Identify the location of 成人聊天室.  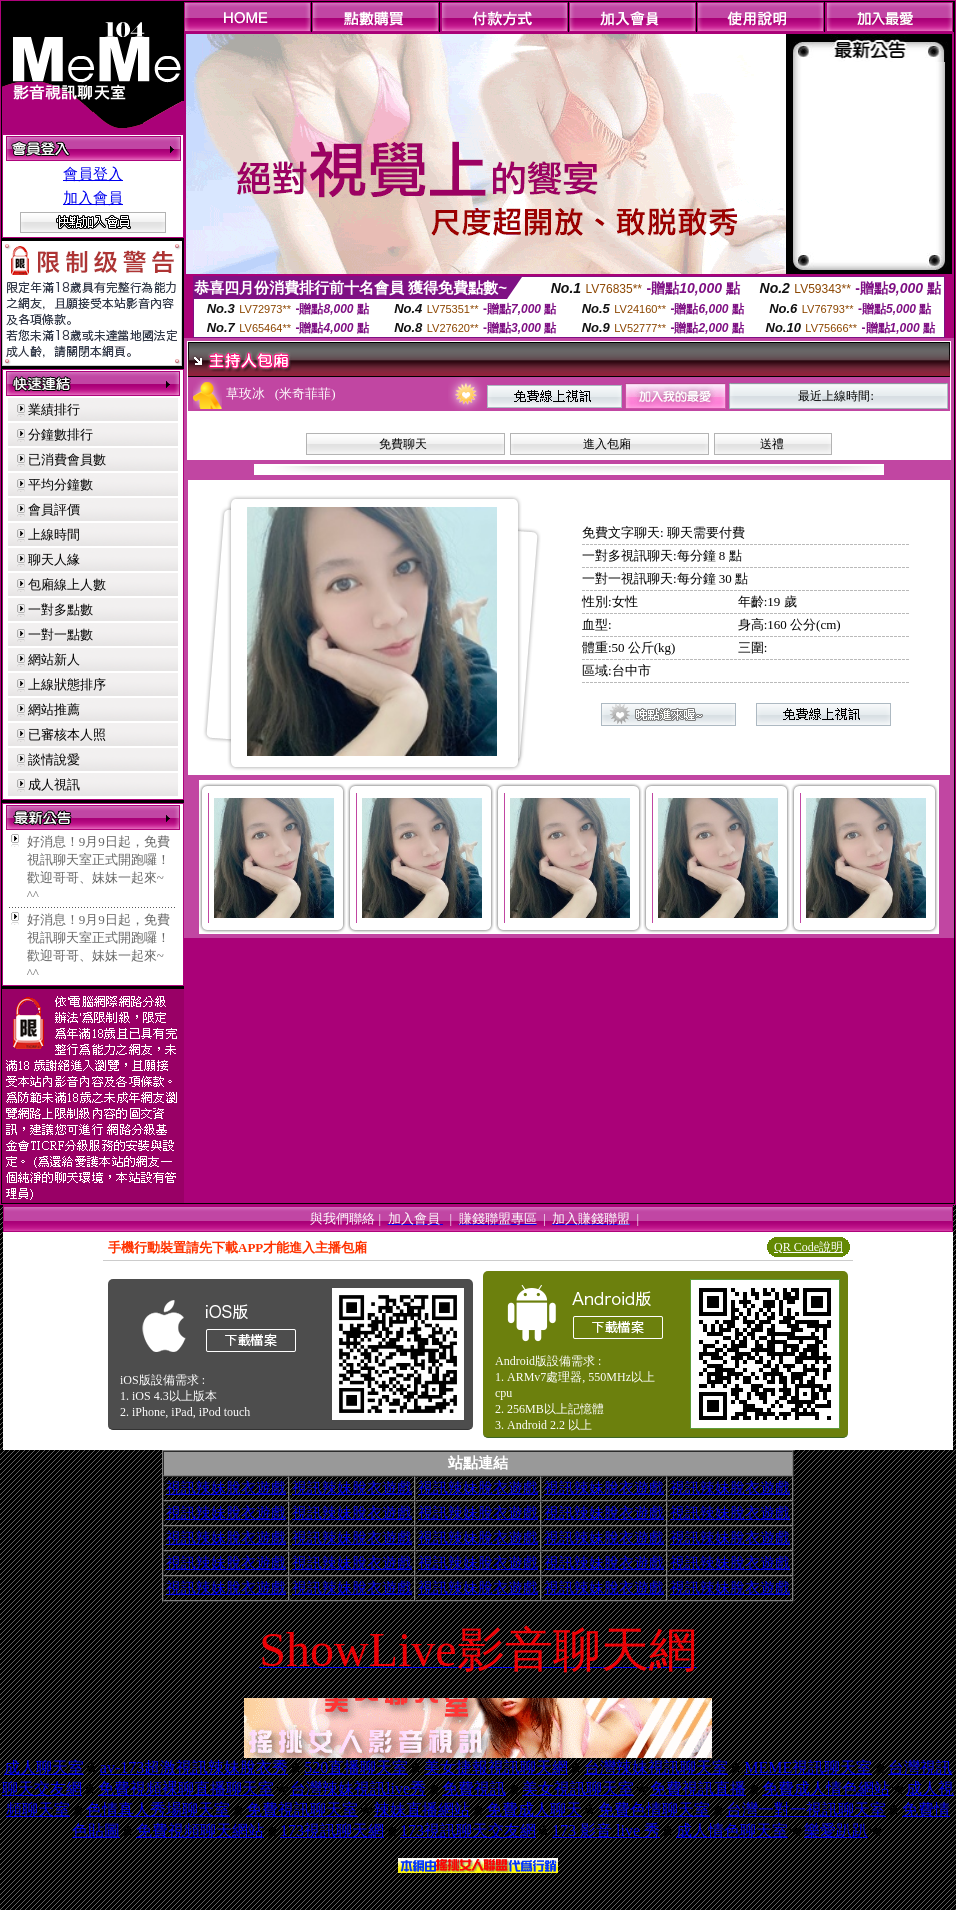
(44, 1767).